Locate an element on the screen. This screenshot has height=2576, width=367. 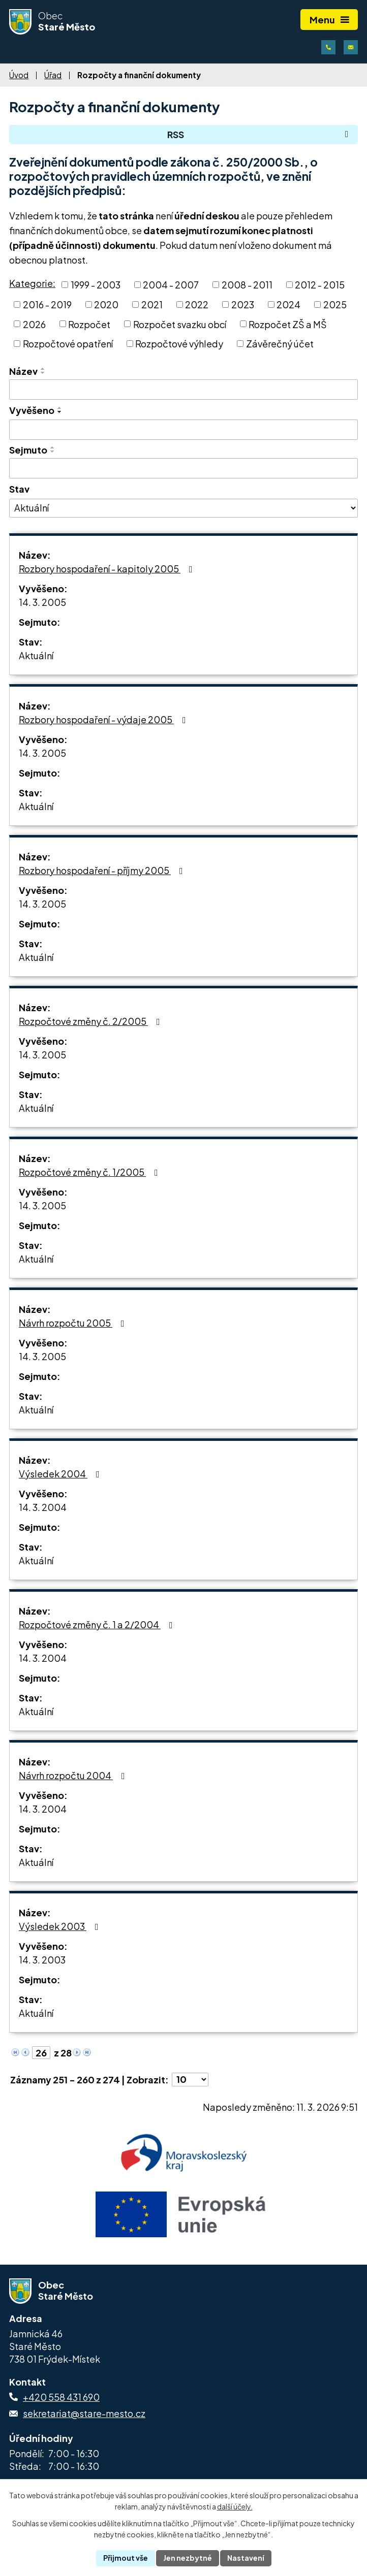
2023 is located at coordinates (242, 304).